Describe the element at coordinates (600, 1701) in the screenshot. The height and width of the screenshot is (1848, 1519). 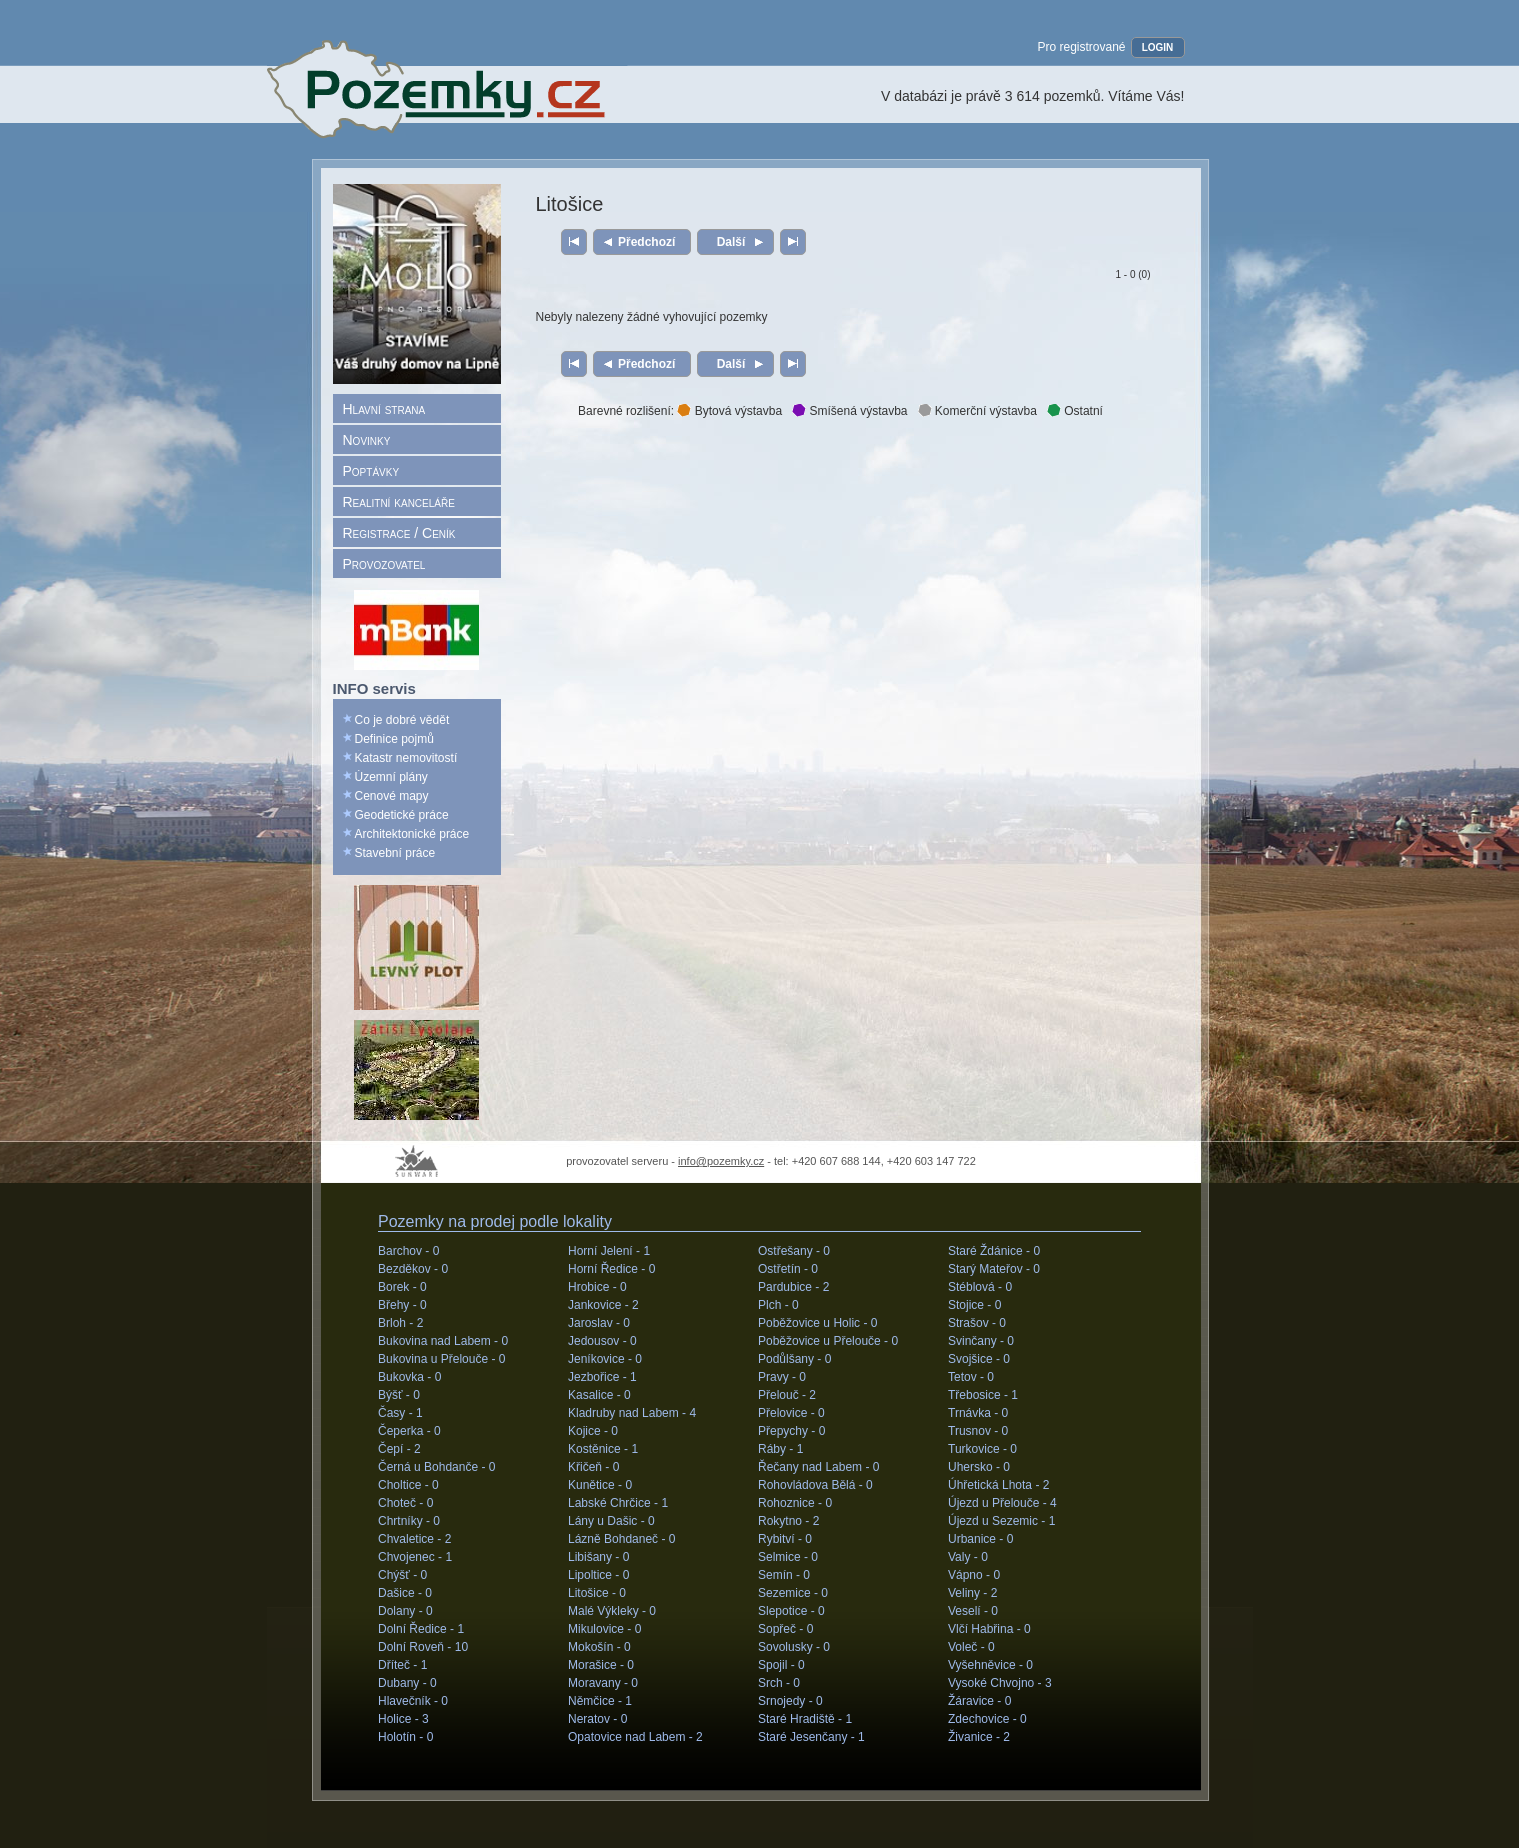
I see `Němčice -` at that location.